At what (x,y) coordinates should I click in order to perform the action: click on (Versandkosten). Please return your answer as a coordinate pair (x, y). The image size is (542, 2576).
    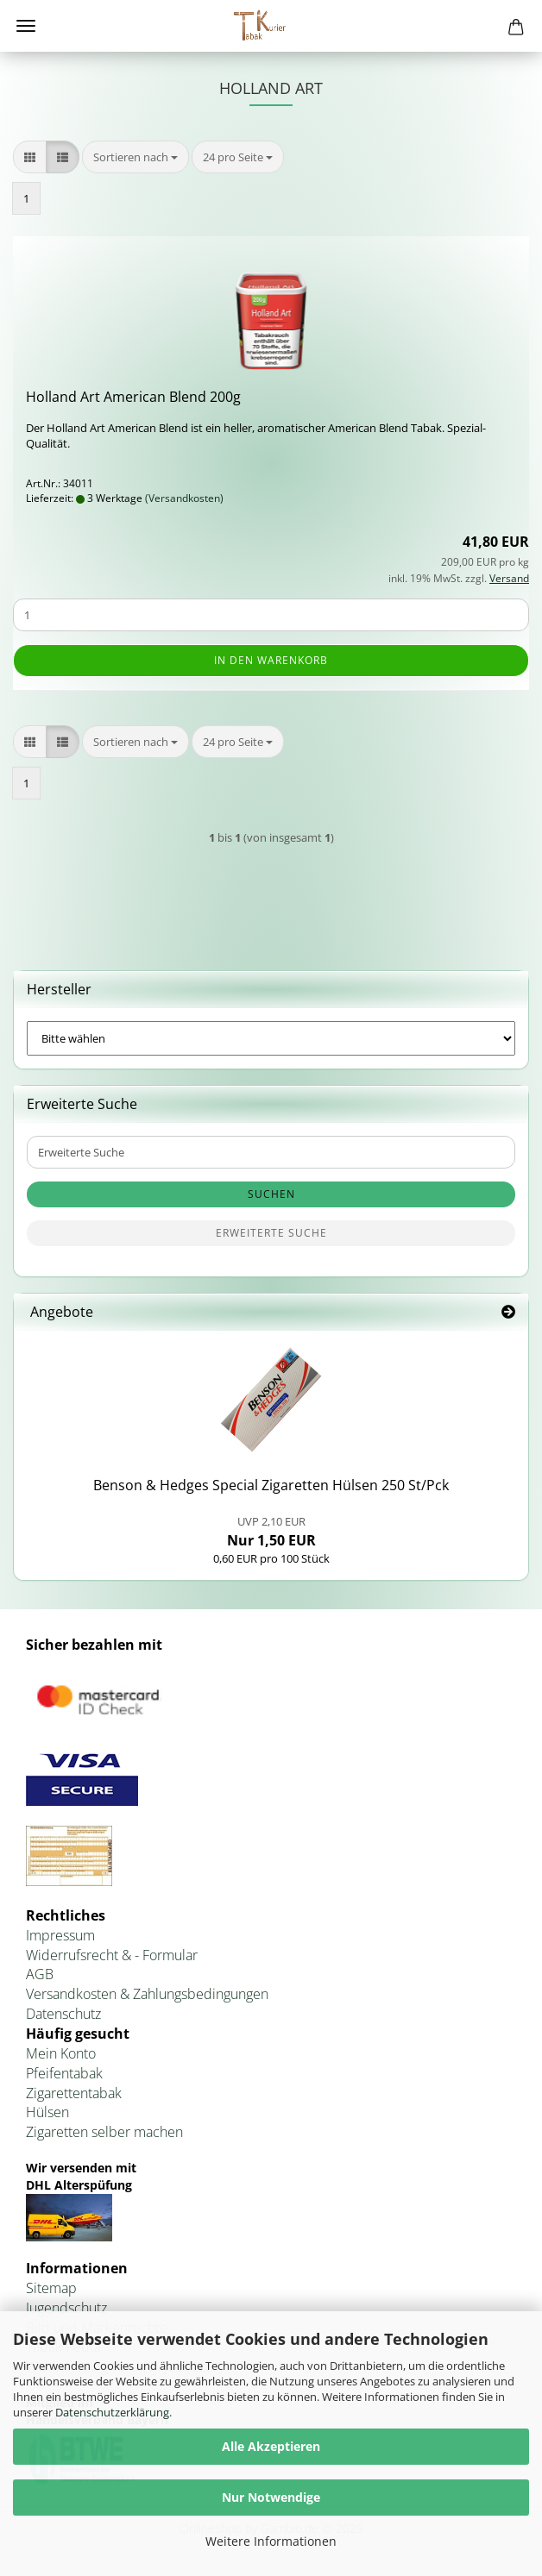
    Looking at the image, I should click on (184, 498).